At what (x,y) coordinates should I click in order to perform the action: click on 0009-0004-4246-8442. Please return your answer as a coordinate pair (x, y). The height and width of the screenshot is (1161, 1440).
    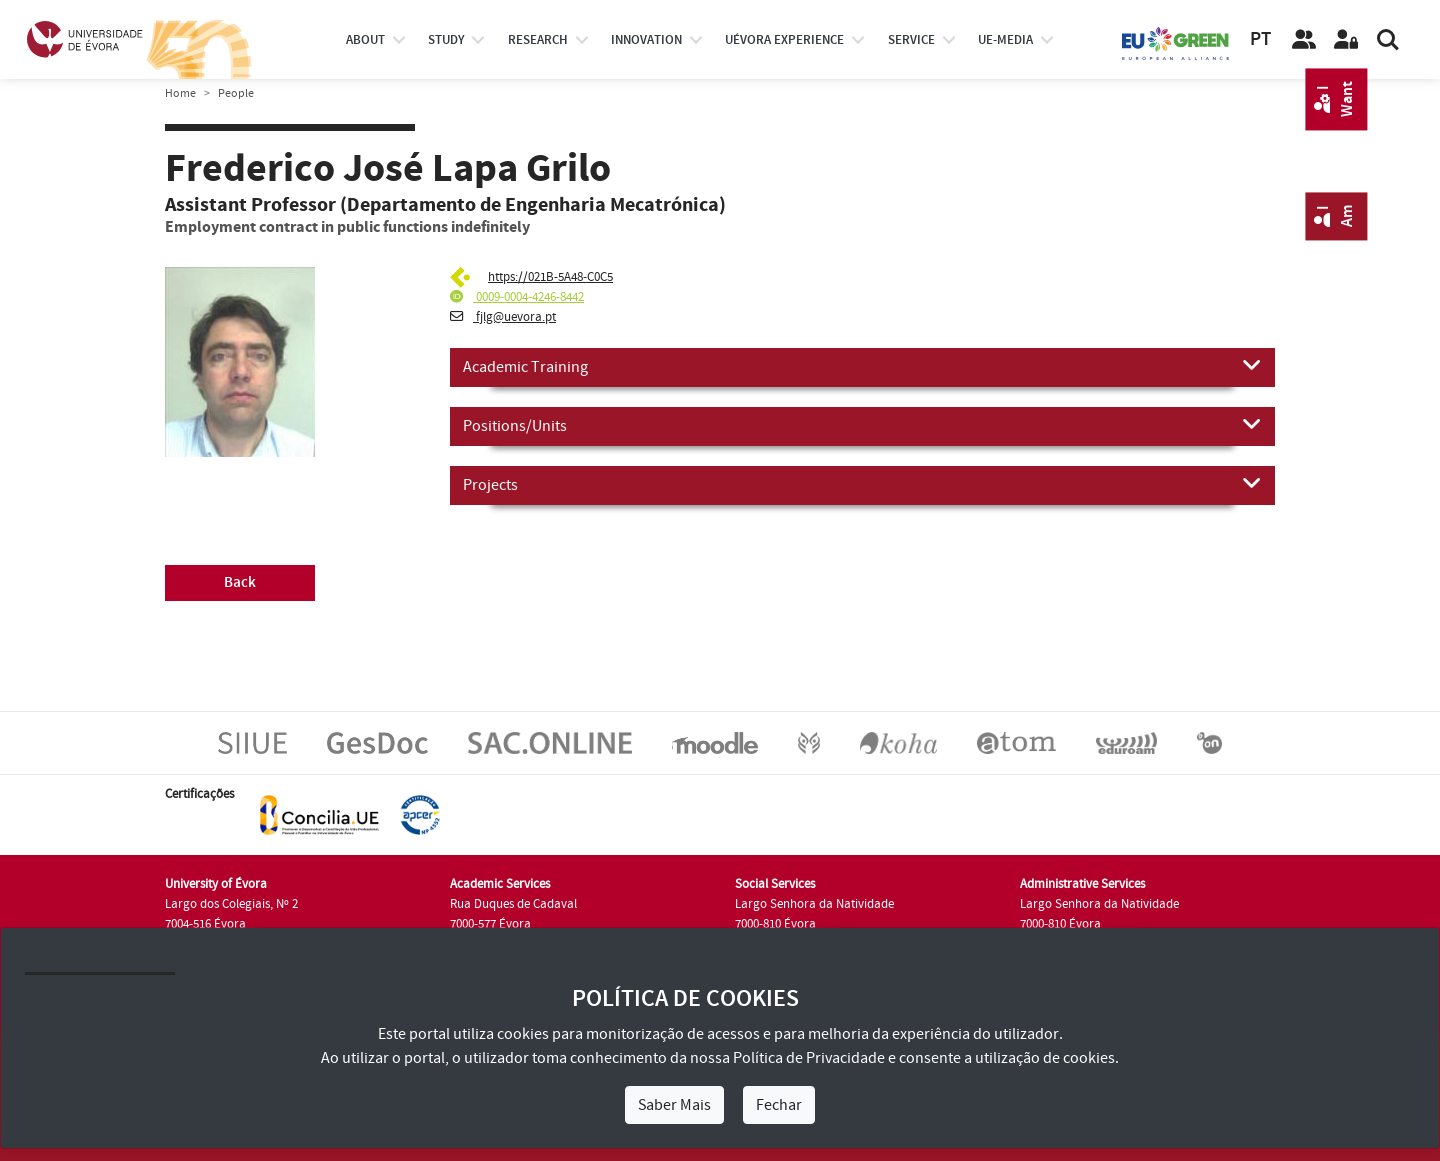
    Looking at the image, I should click on (517, 297).